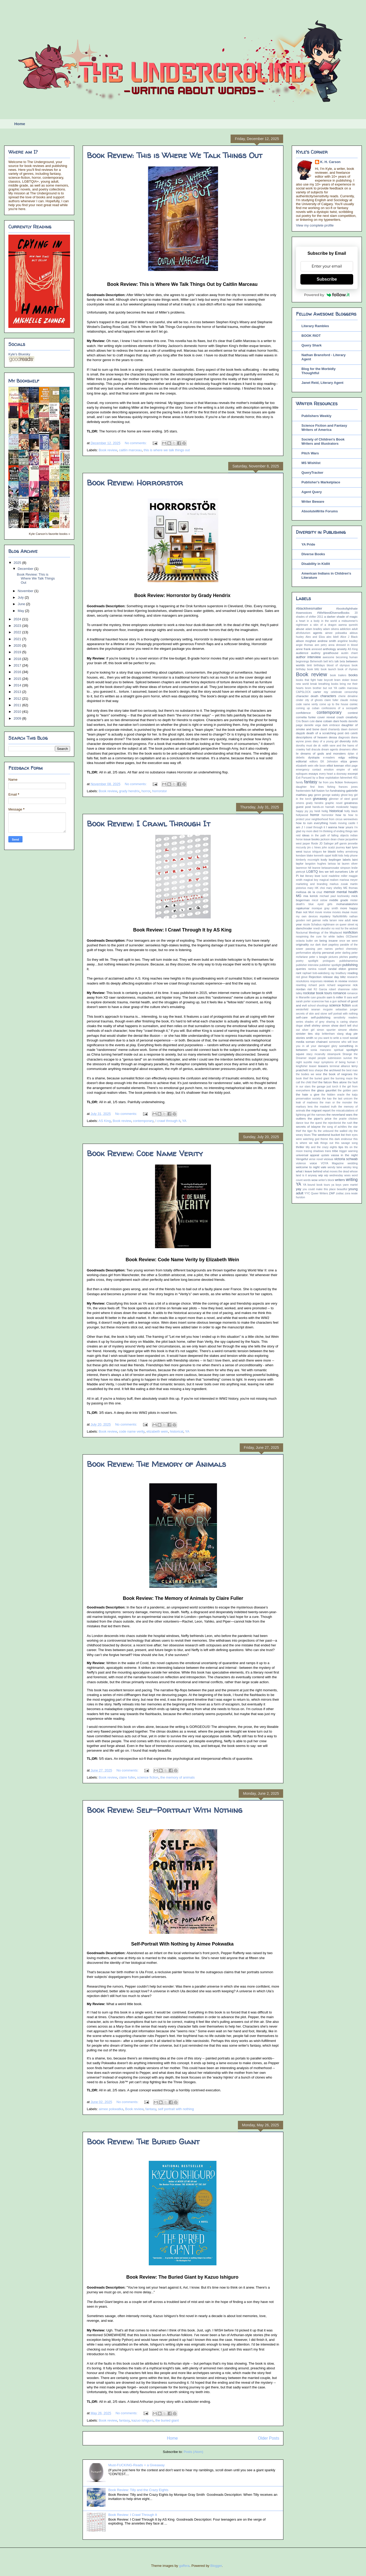  Describe the element at coordinates (320, 1175) in the screenshot. I see `wip` at that location.